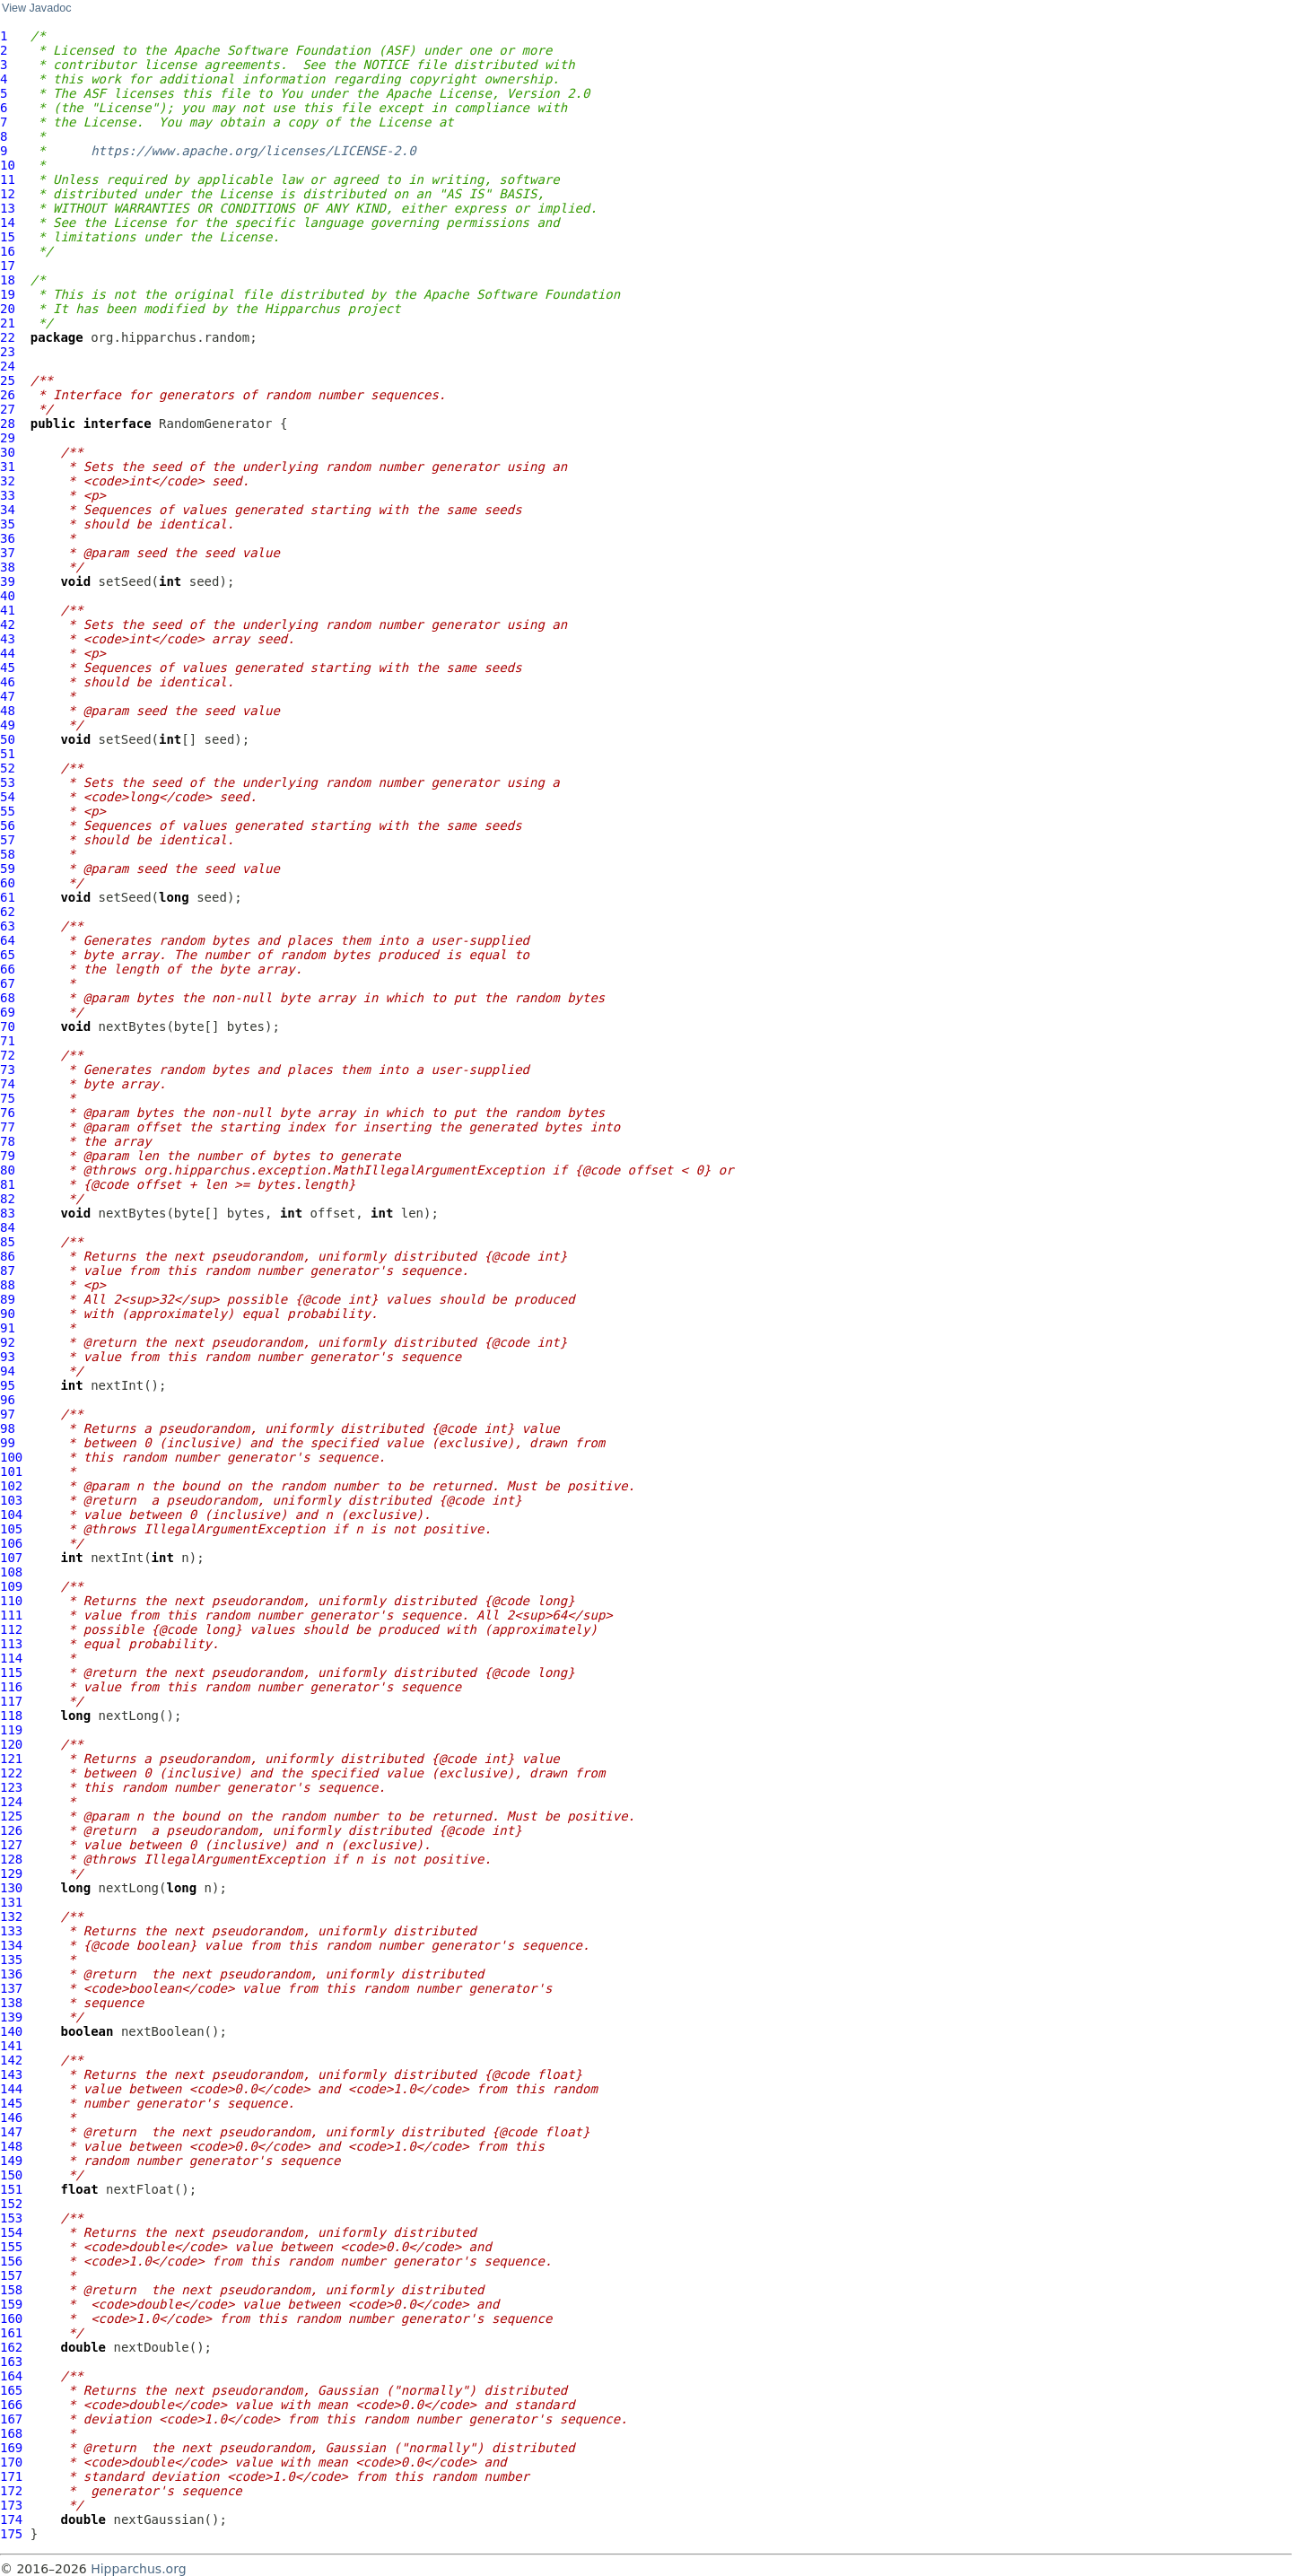  What do you see at coordinates (7, 725) in the screenshot?
I see `49` at bounding box center [7, 725].